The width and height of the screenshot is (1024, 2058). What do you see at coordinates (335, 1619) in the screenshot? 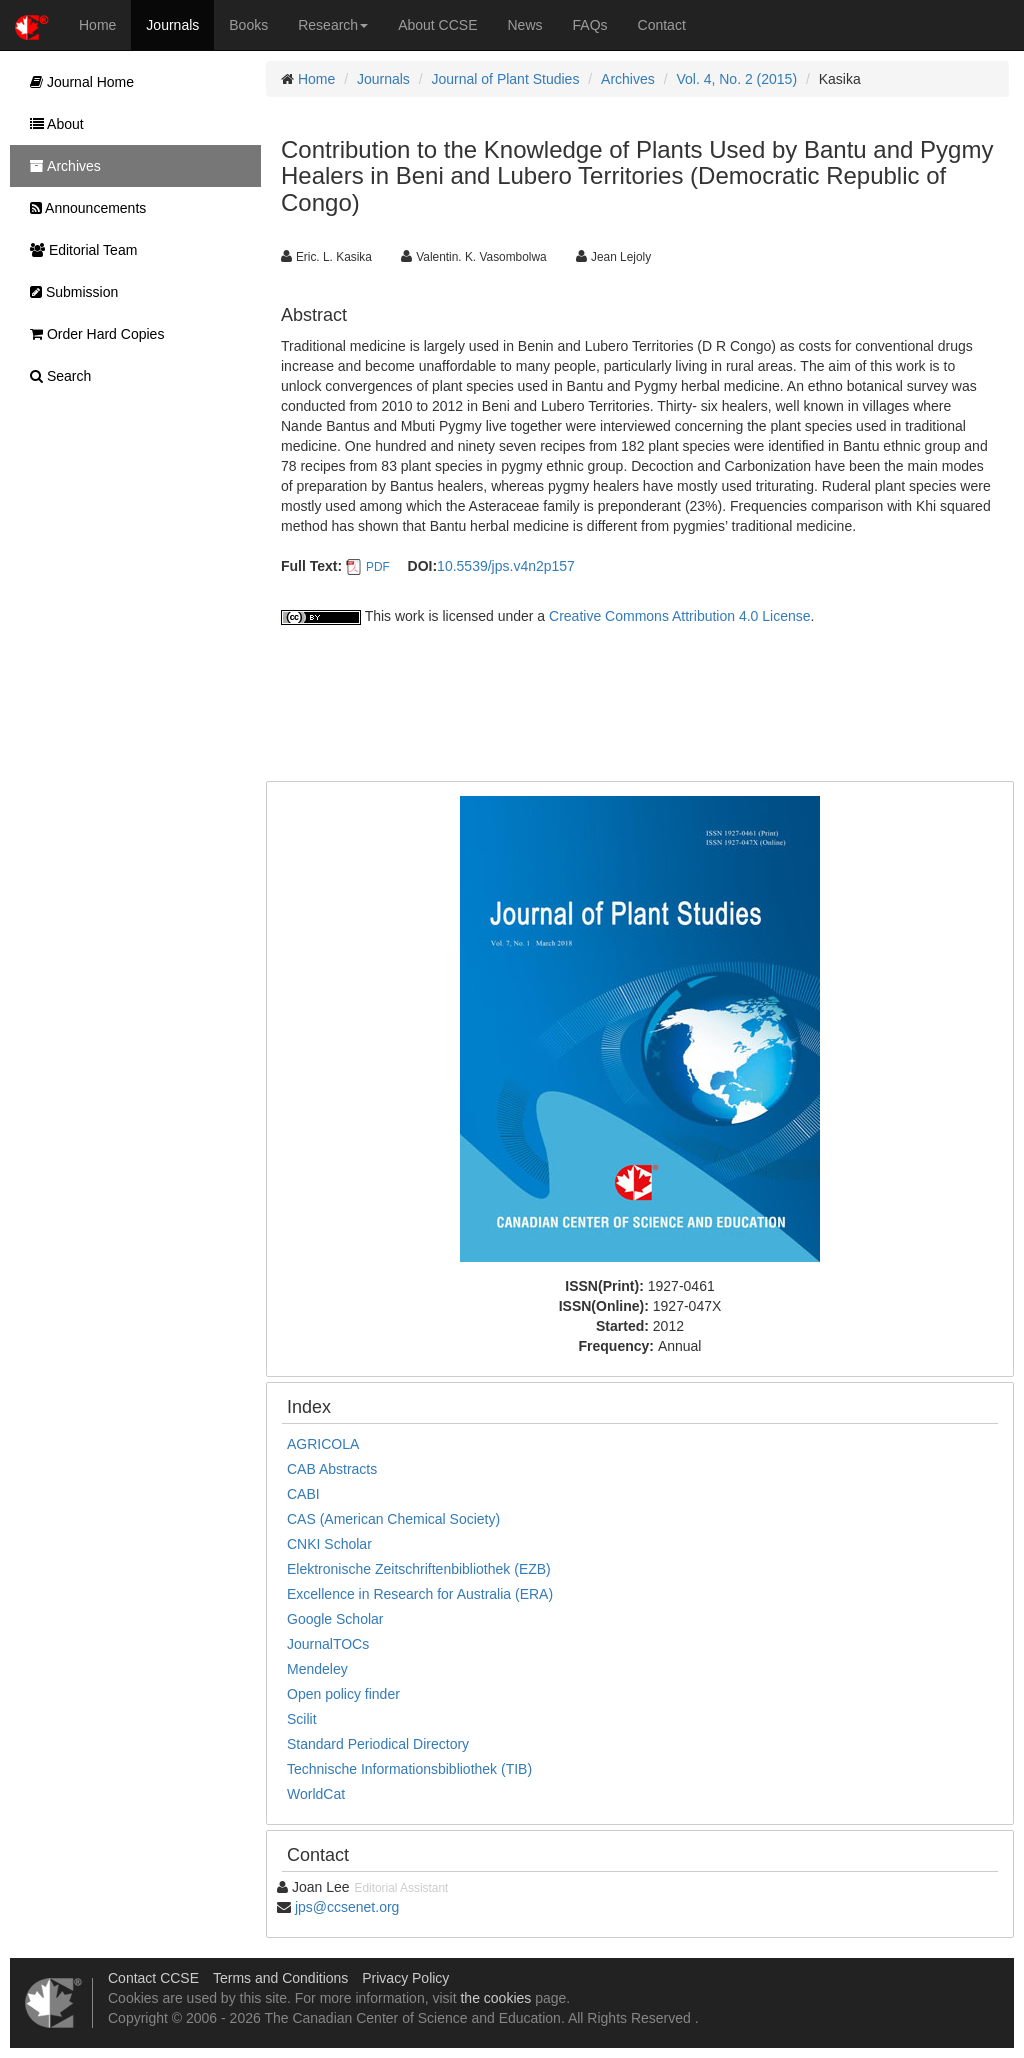
I see `Google Scholar` at bounding box center [335, 1619].